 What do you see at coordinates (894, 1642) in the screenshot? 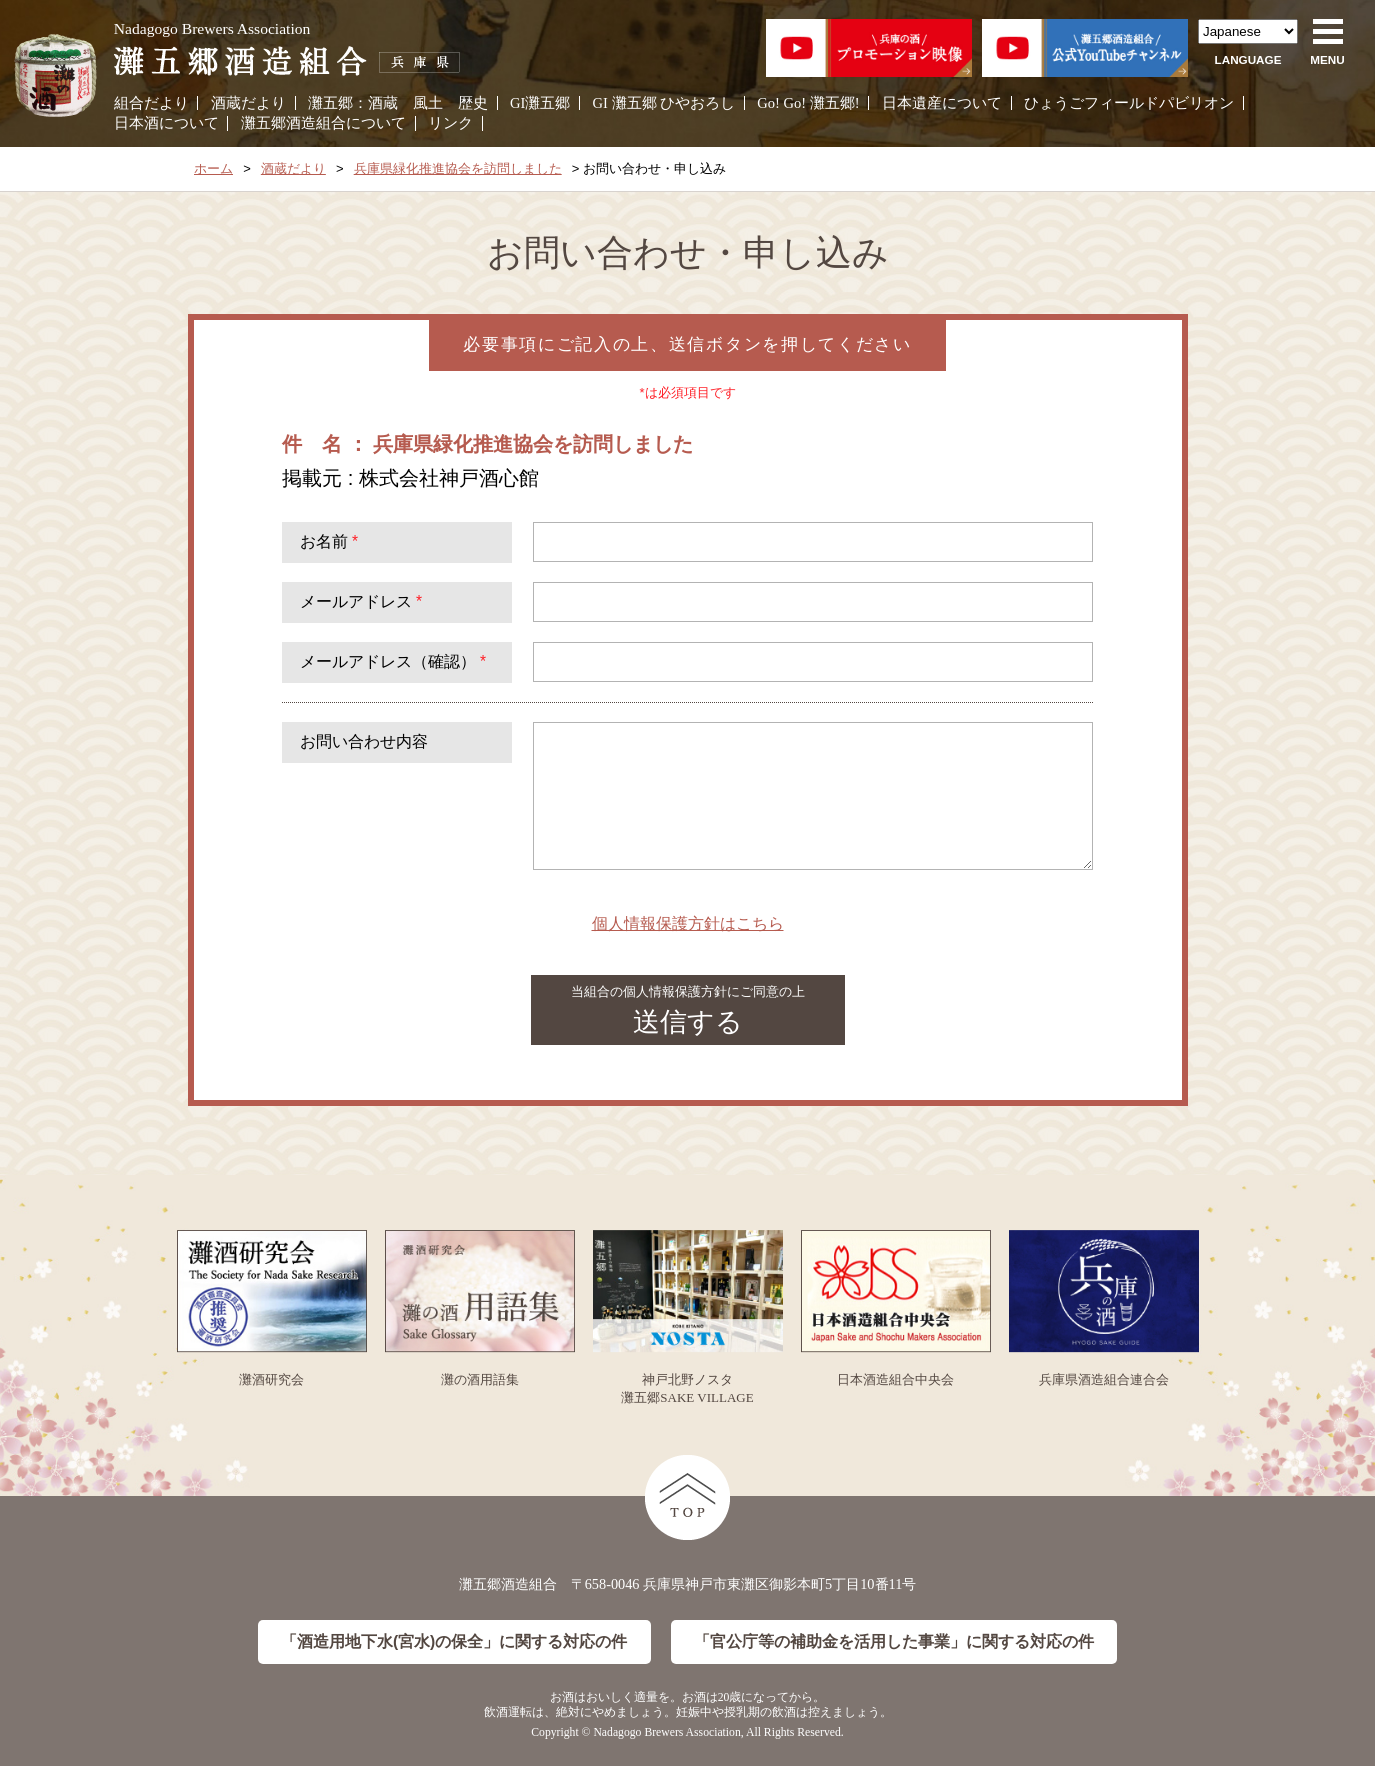
I see `「官公庁等の補助金を活用した事業」に` at bounding box center [894, 1642].